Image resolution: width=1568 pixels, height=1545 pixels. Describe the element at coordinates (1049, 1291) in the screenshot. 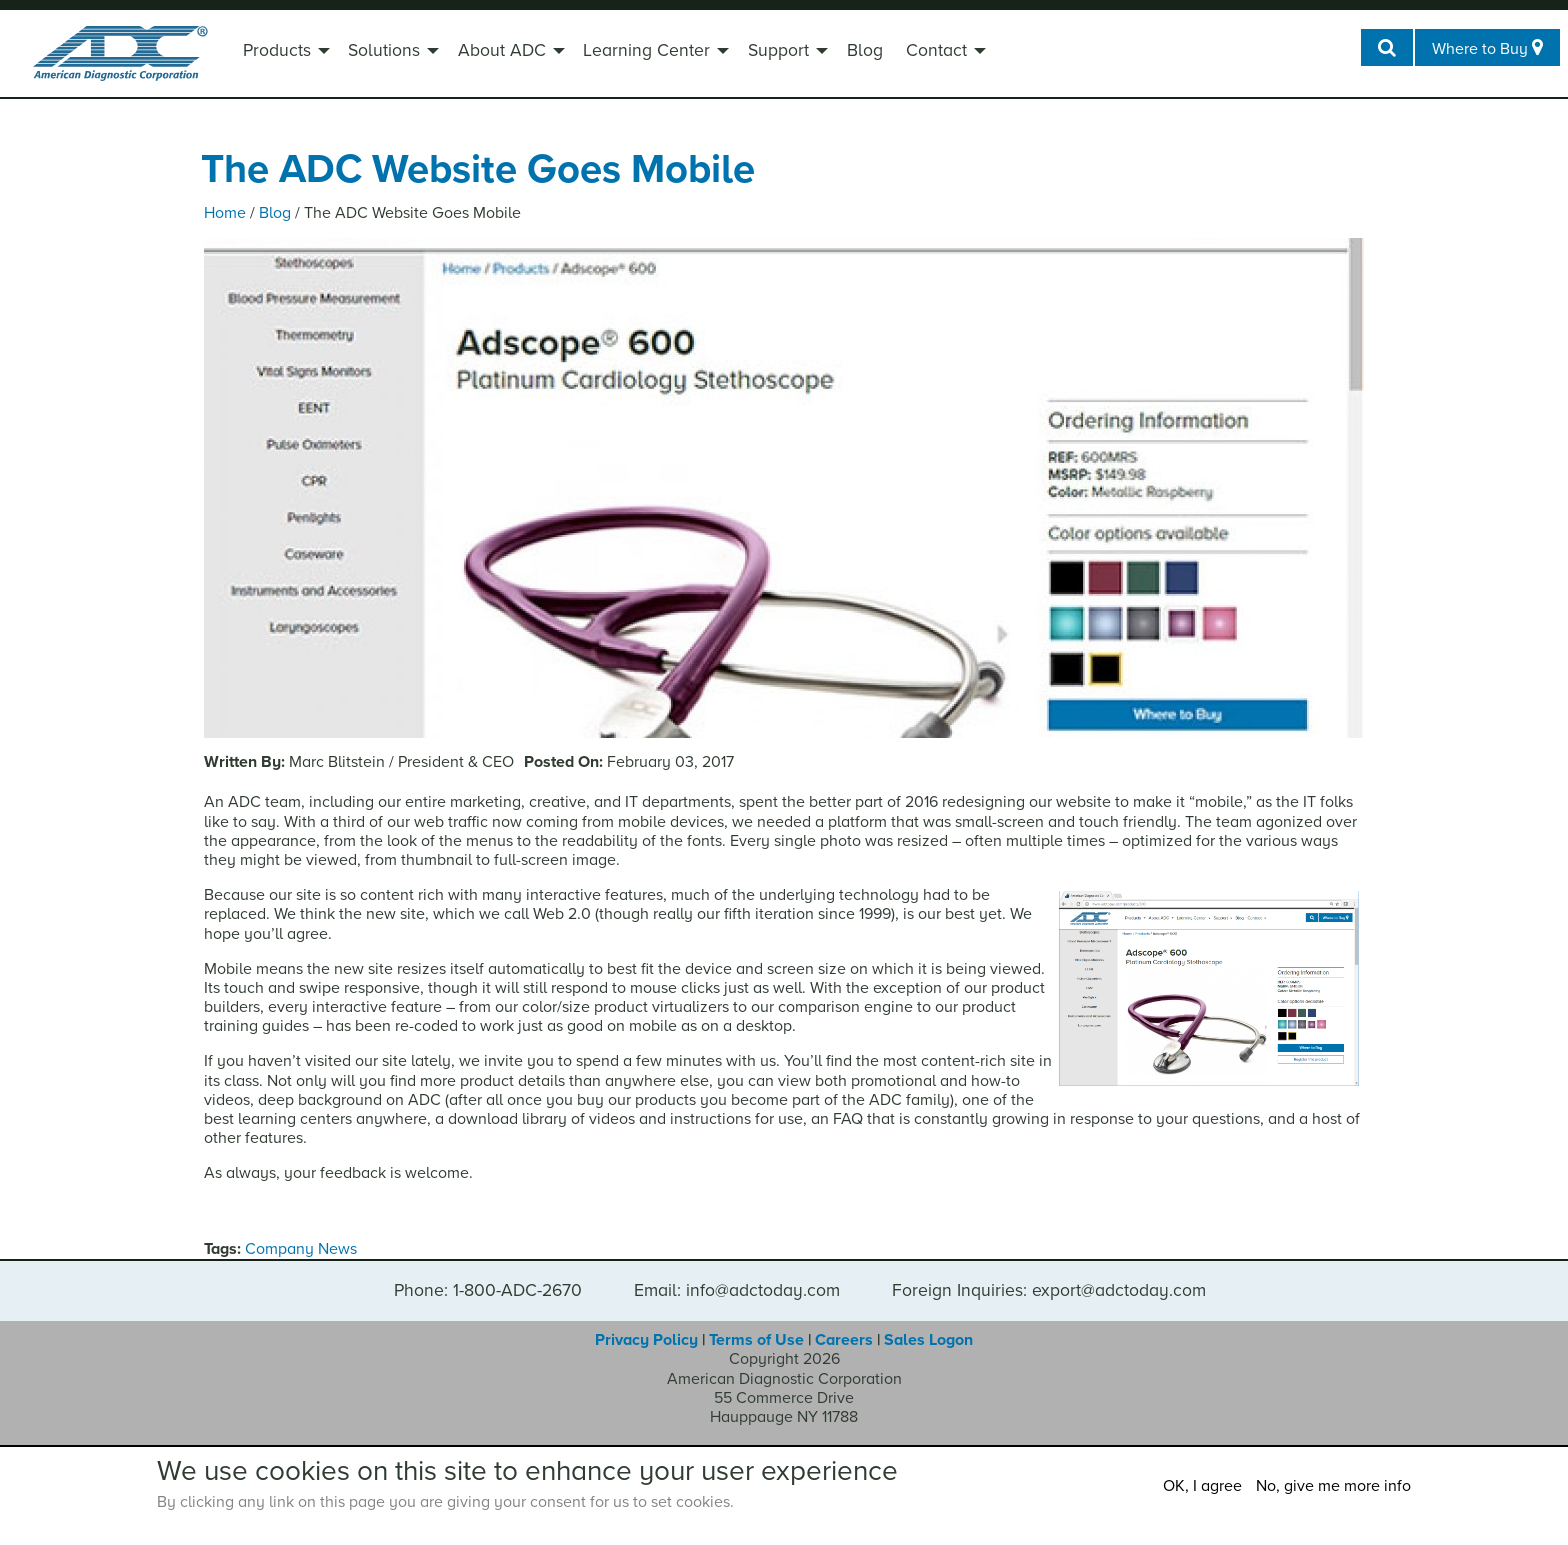

I see `Foreign Inquiries: export@adctoday.com` at that location.